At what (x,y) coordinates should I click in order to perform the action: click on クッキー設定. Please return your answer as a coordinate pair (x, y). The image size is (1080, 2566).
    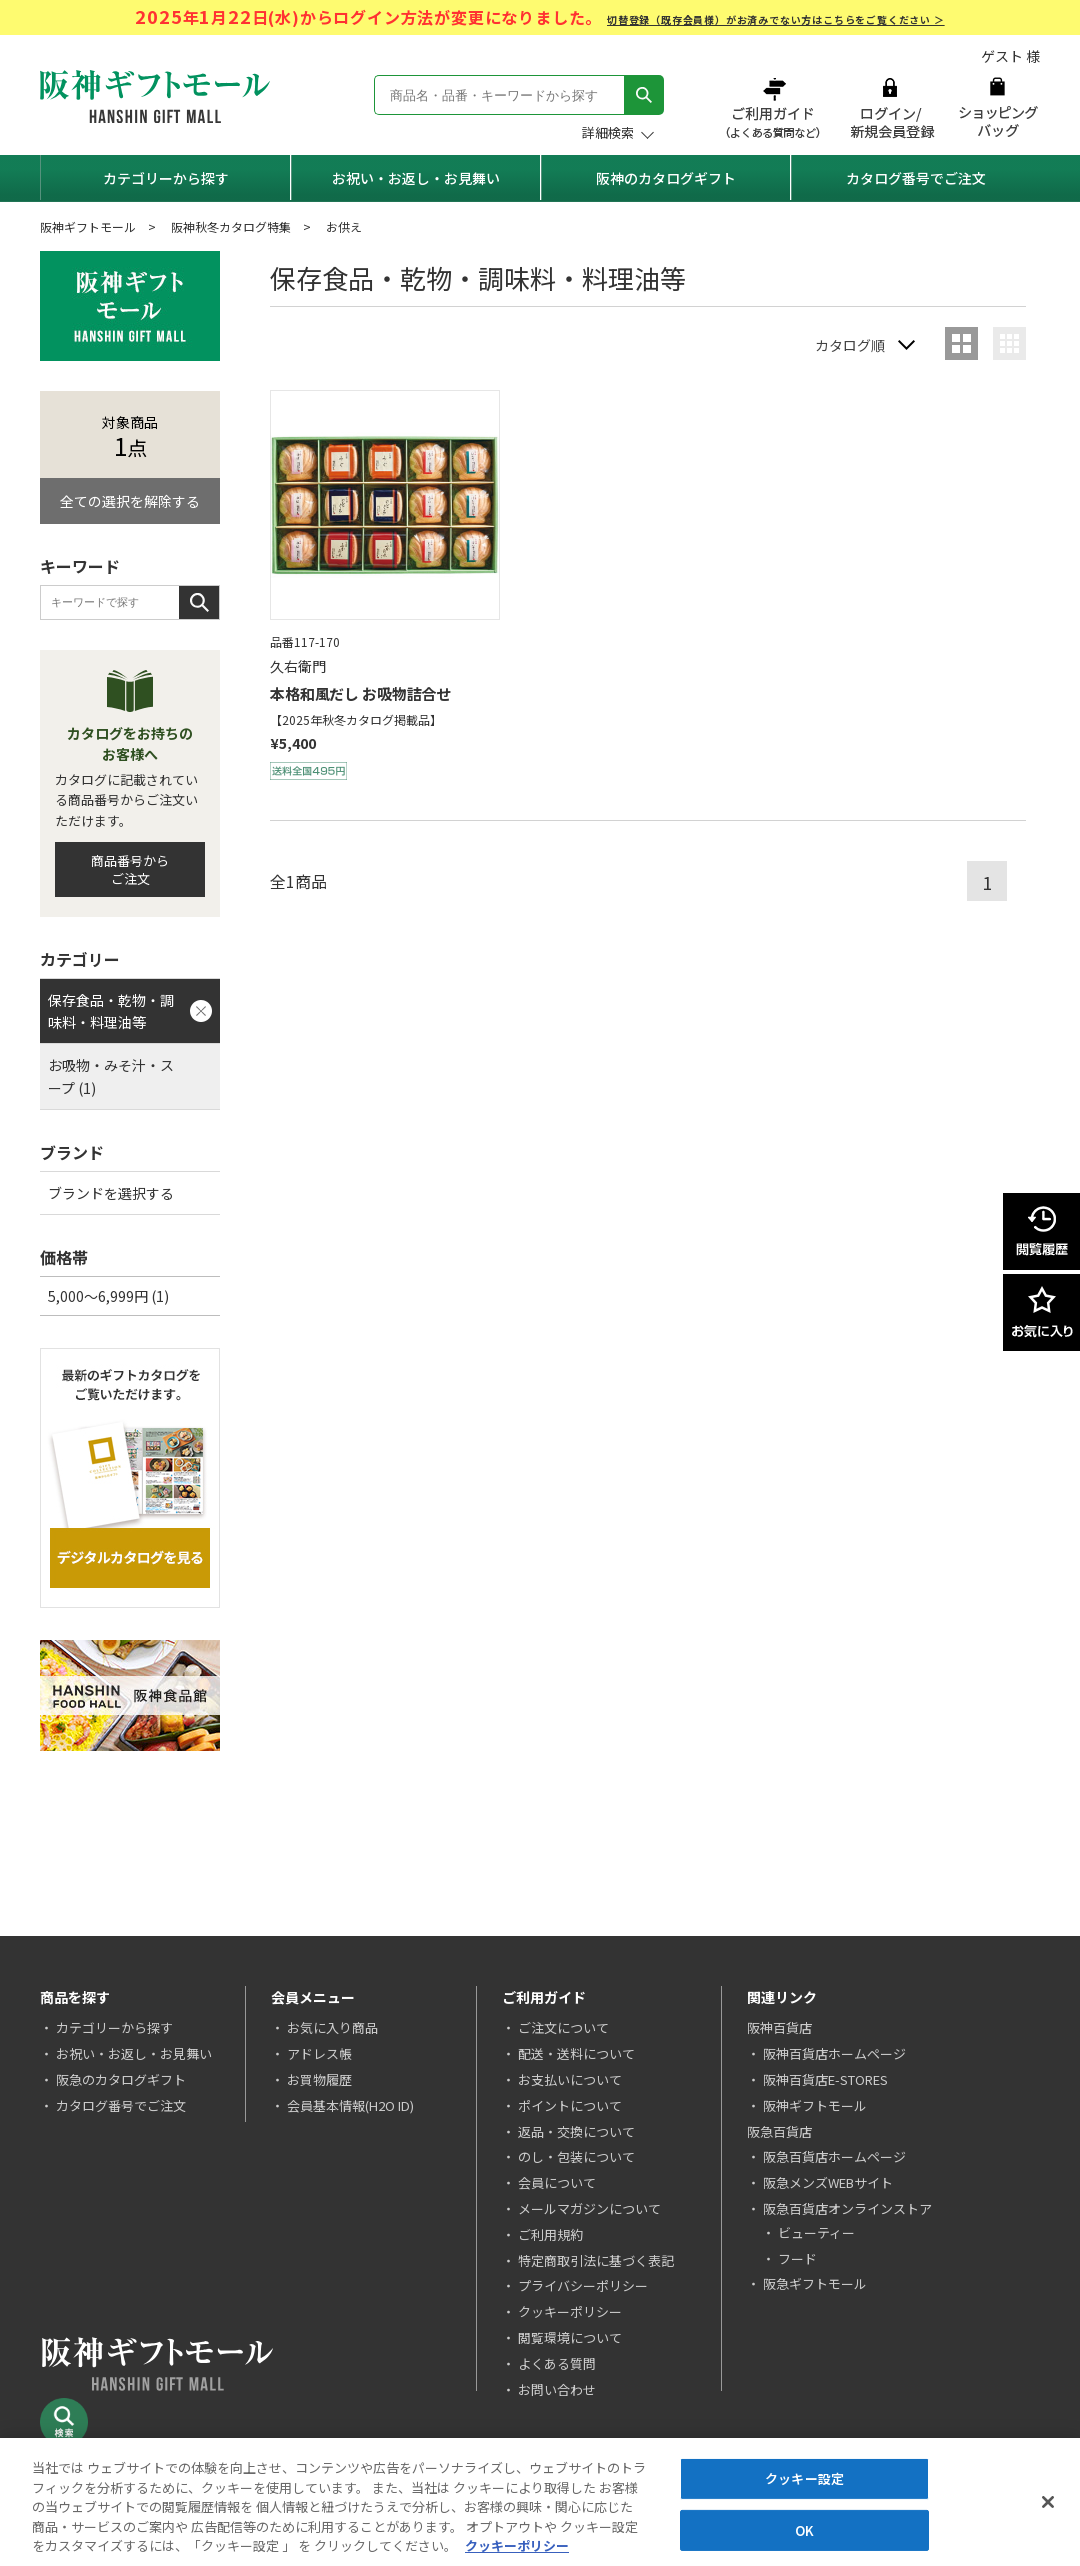
    Looking at the image, I should click on (804, 2479).